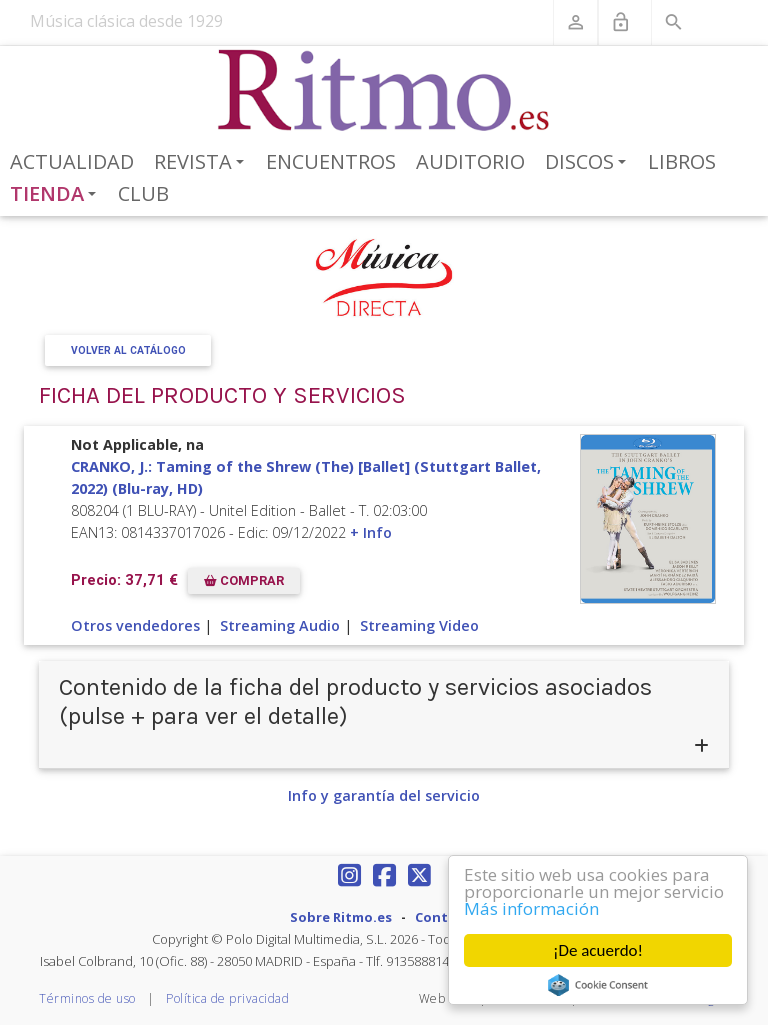 The height and width of the screenshot is (1025, 768). Describe the element at coordinates (384, 795) in the screenshot. I see `Info y garantía del servicio` at that location.